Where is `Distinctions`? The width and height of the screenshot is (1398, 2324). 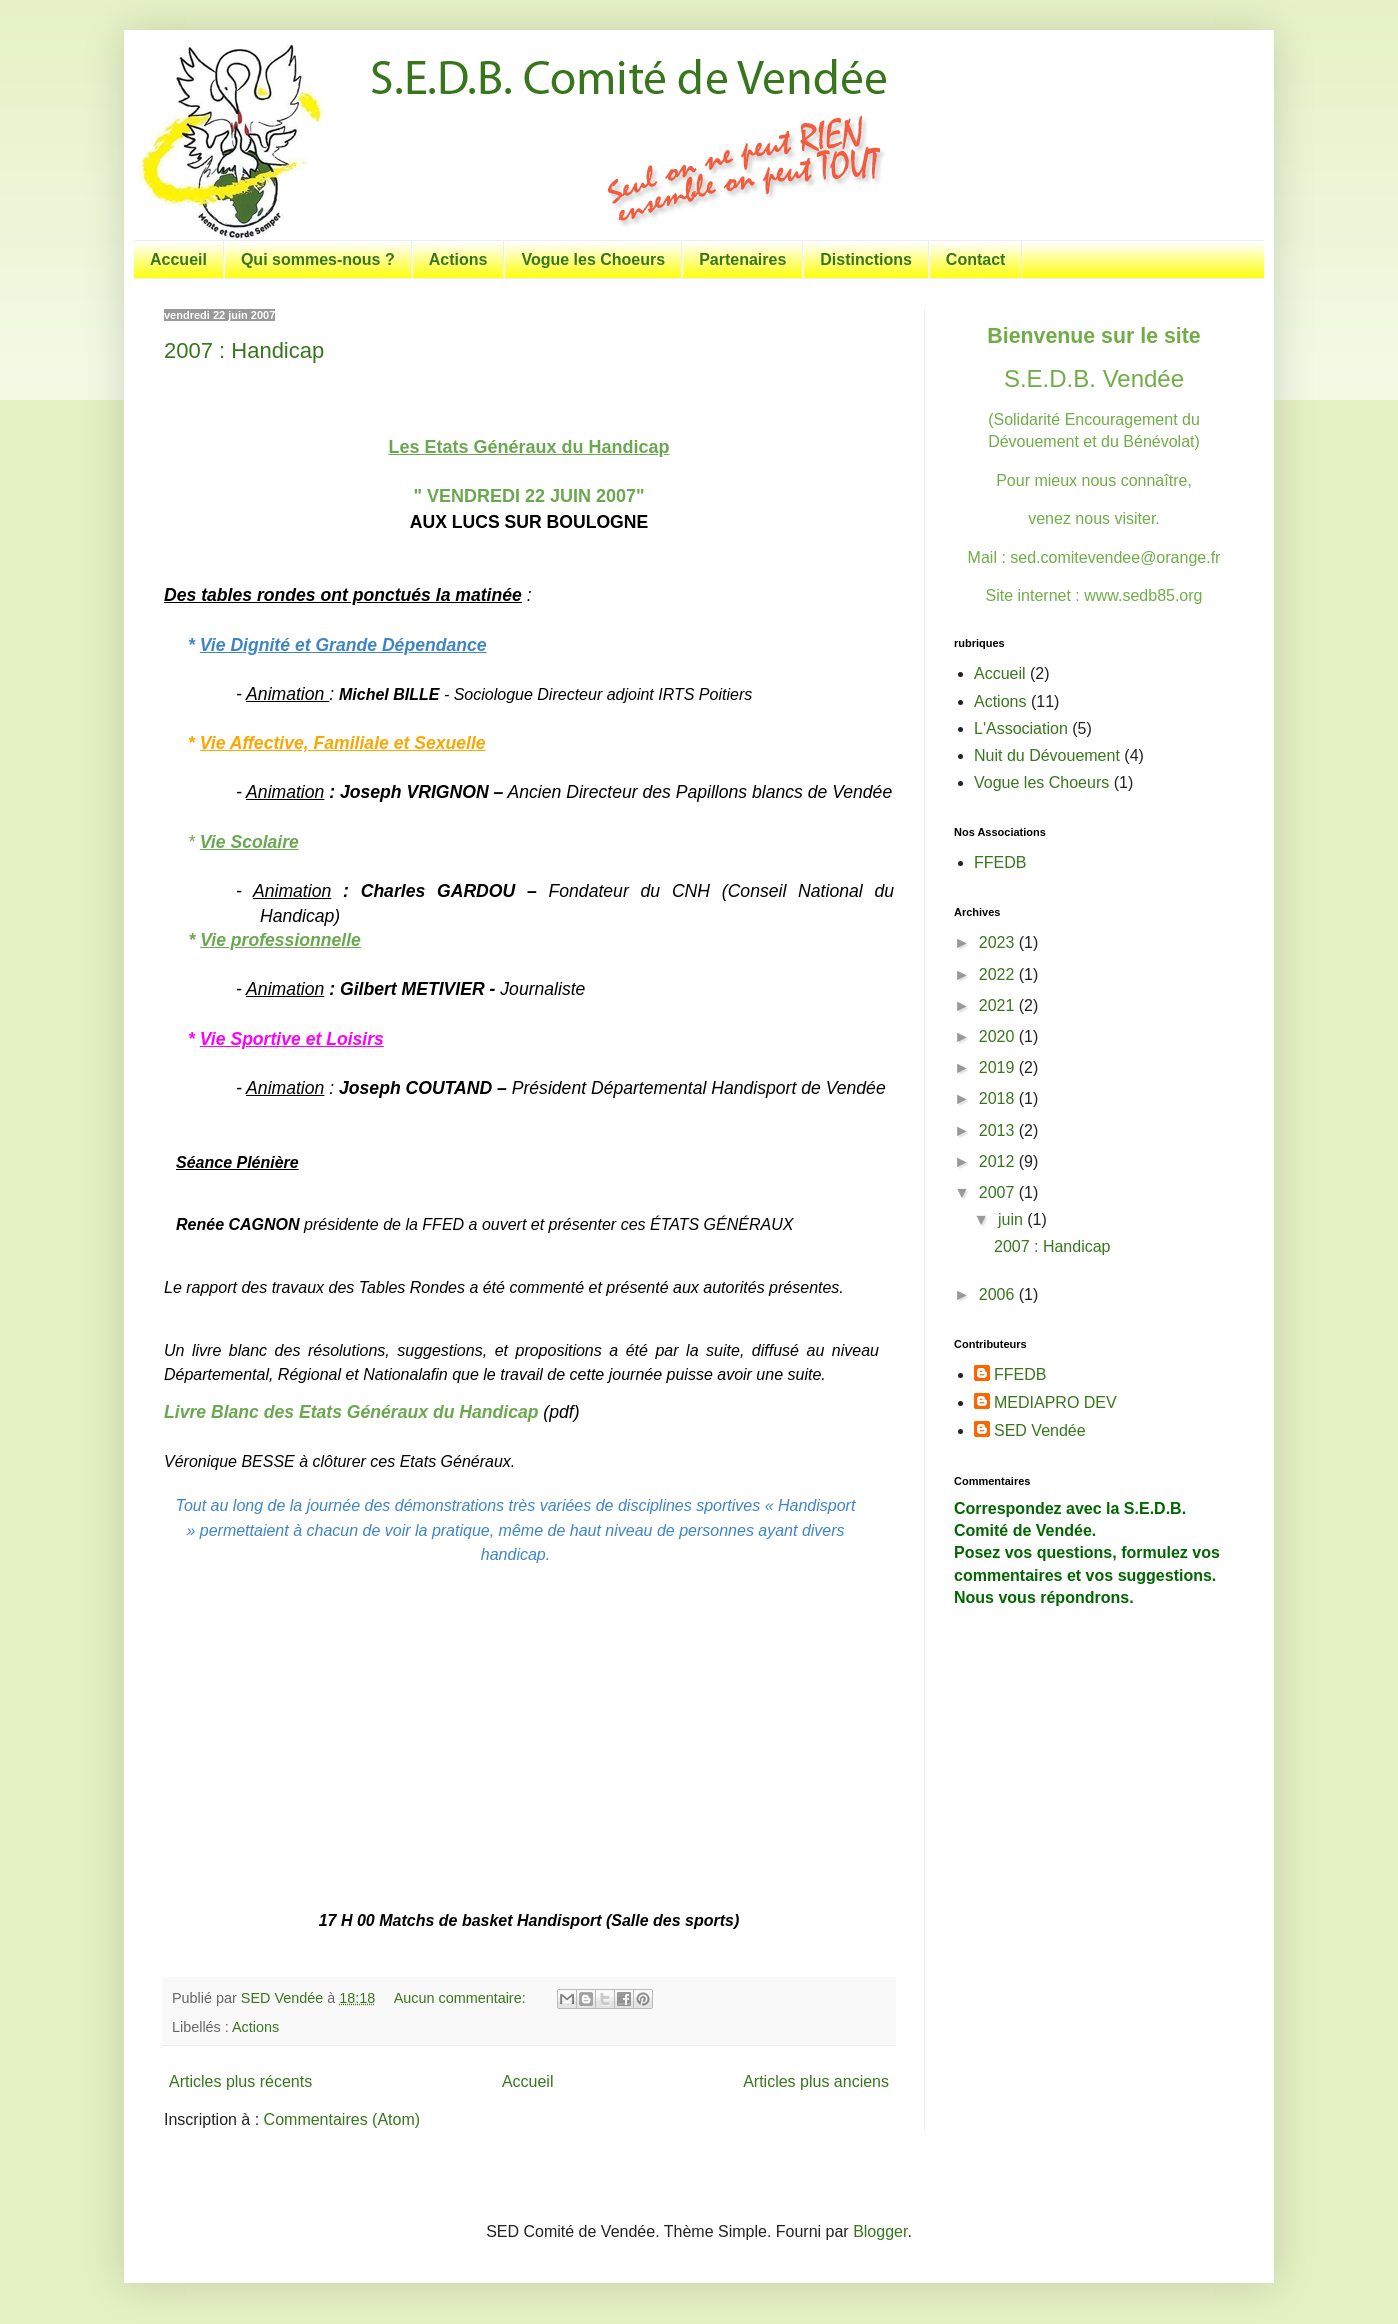
Distinctions is located at coordinates (866, 259).